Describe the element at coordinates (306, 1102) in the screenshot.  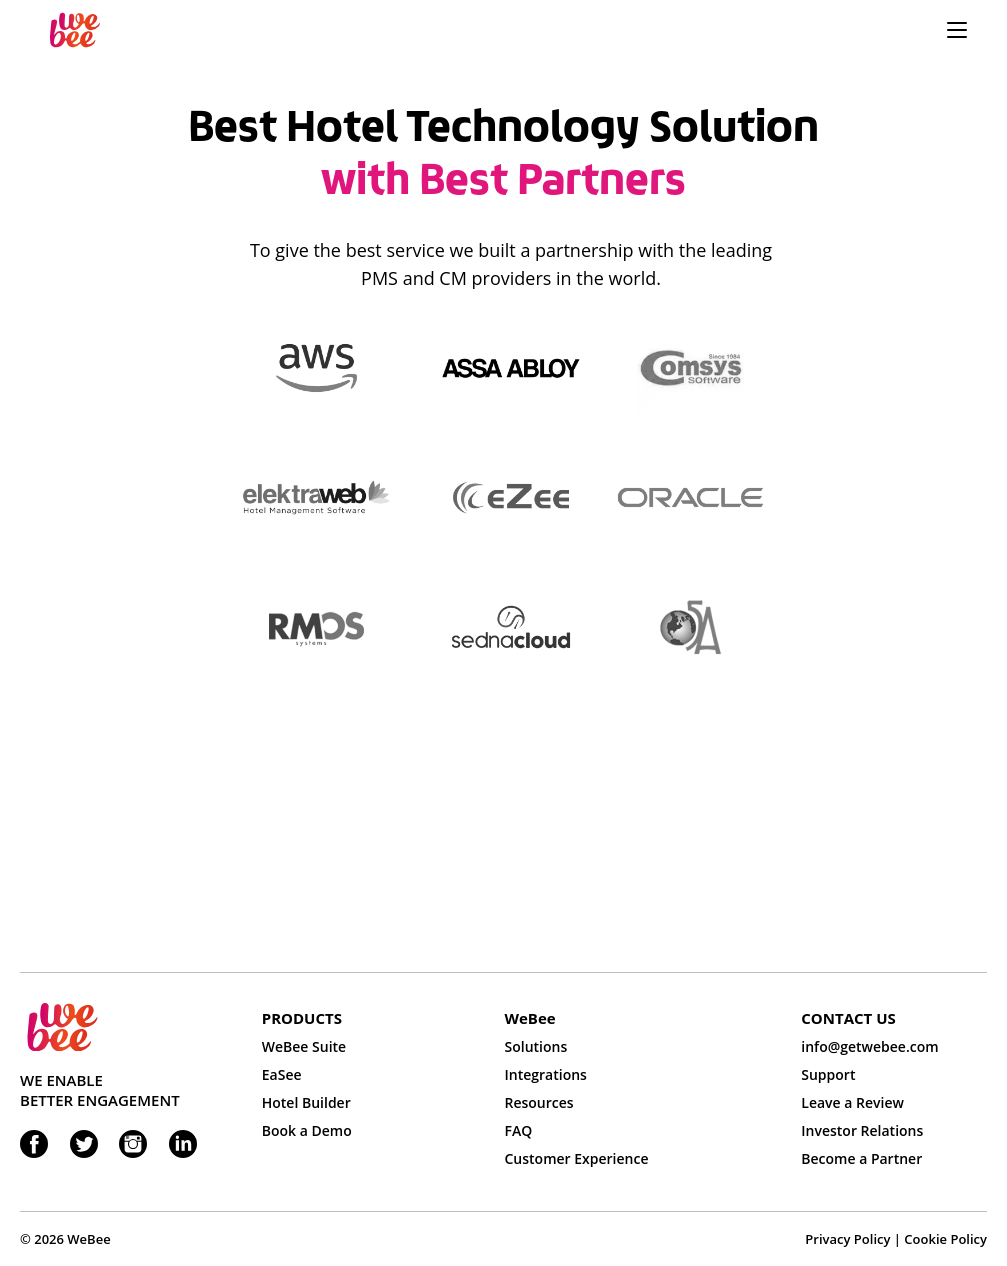
I see `Hotel Builder` at that location.